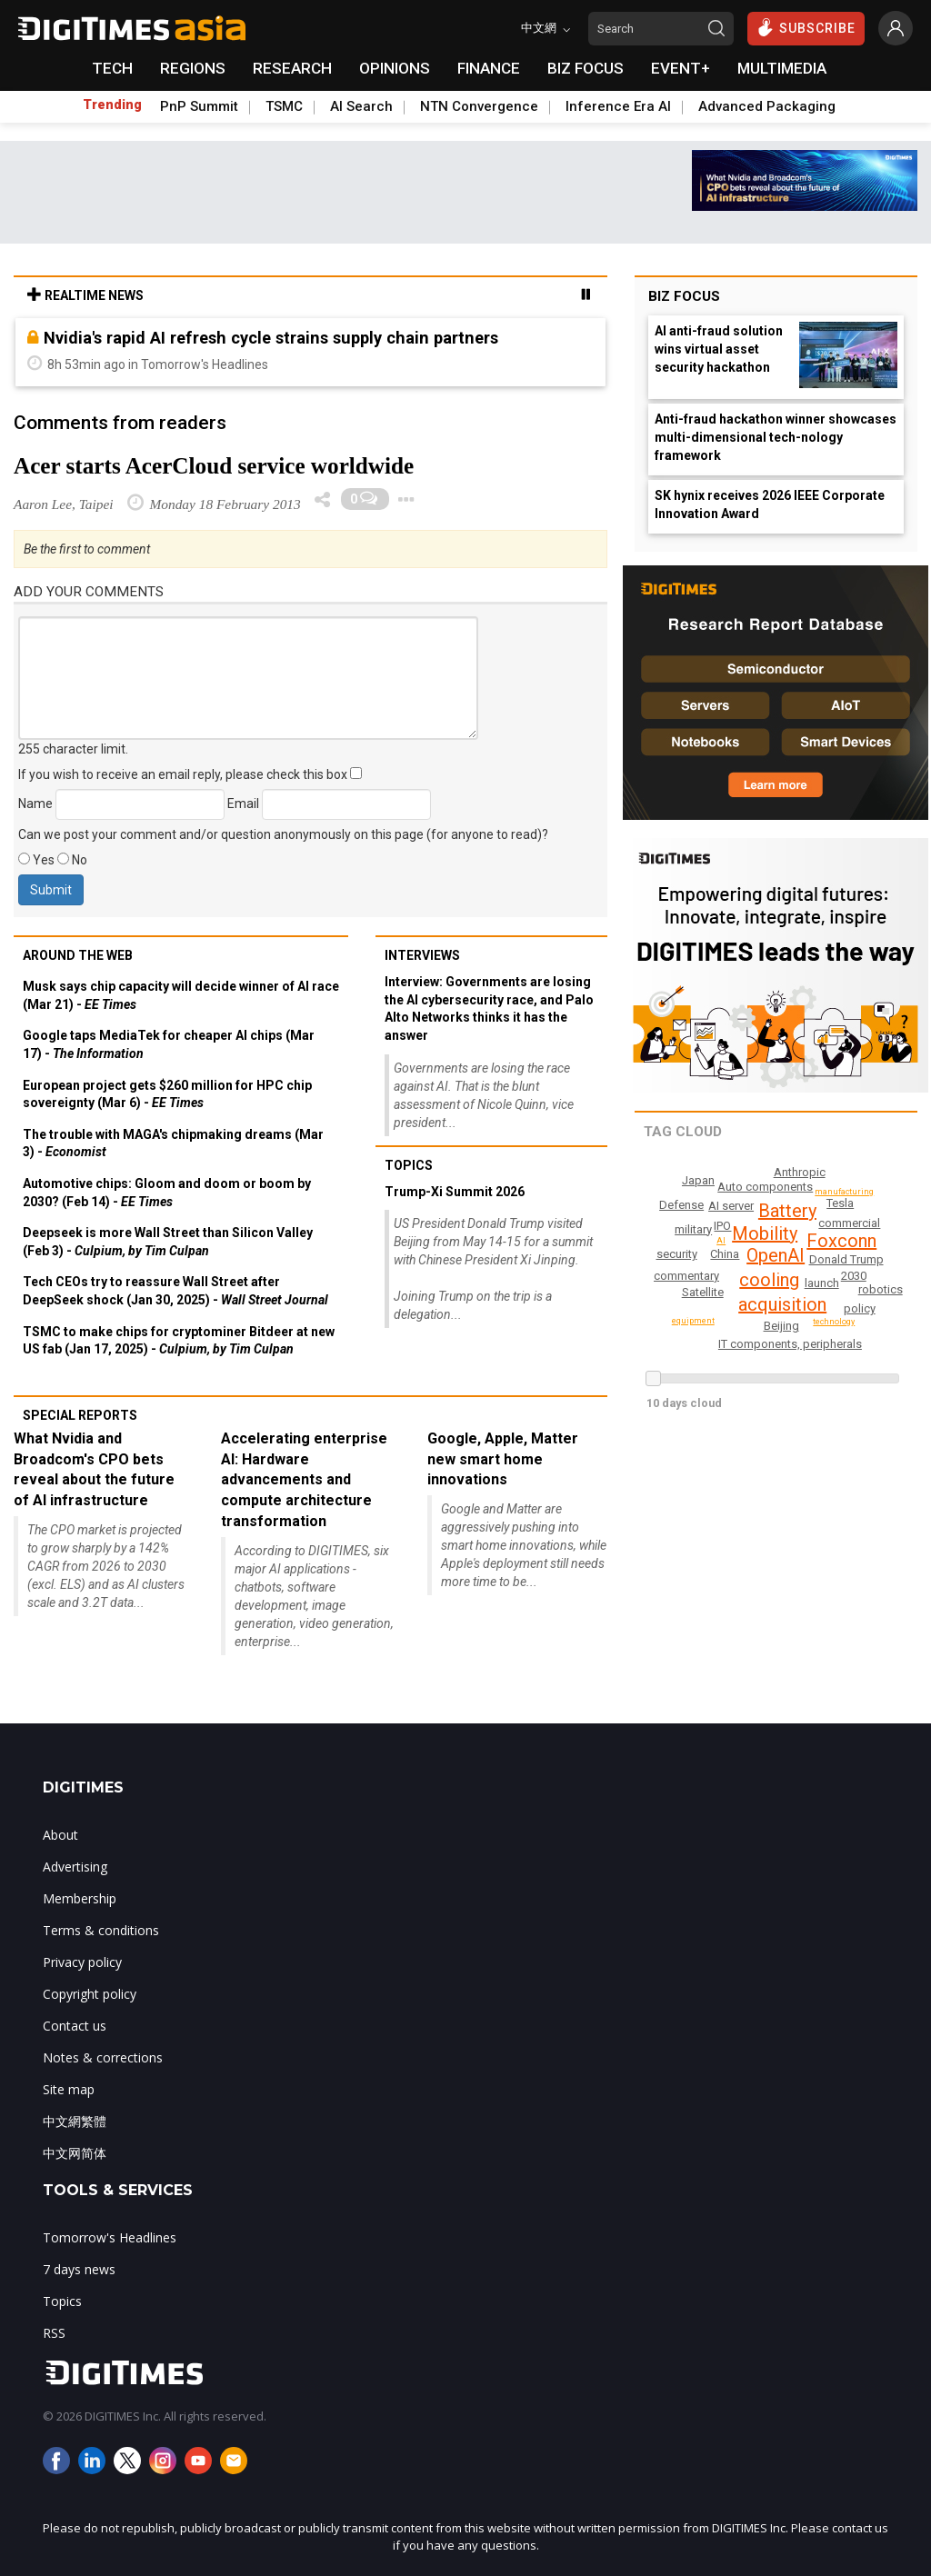 This screenshot has width=931, height=2576. Describe the element at coordinates (82, 1962) in the screenshot. I see `Privacy policy` at that location.